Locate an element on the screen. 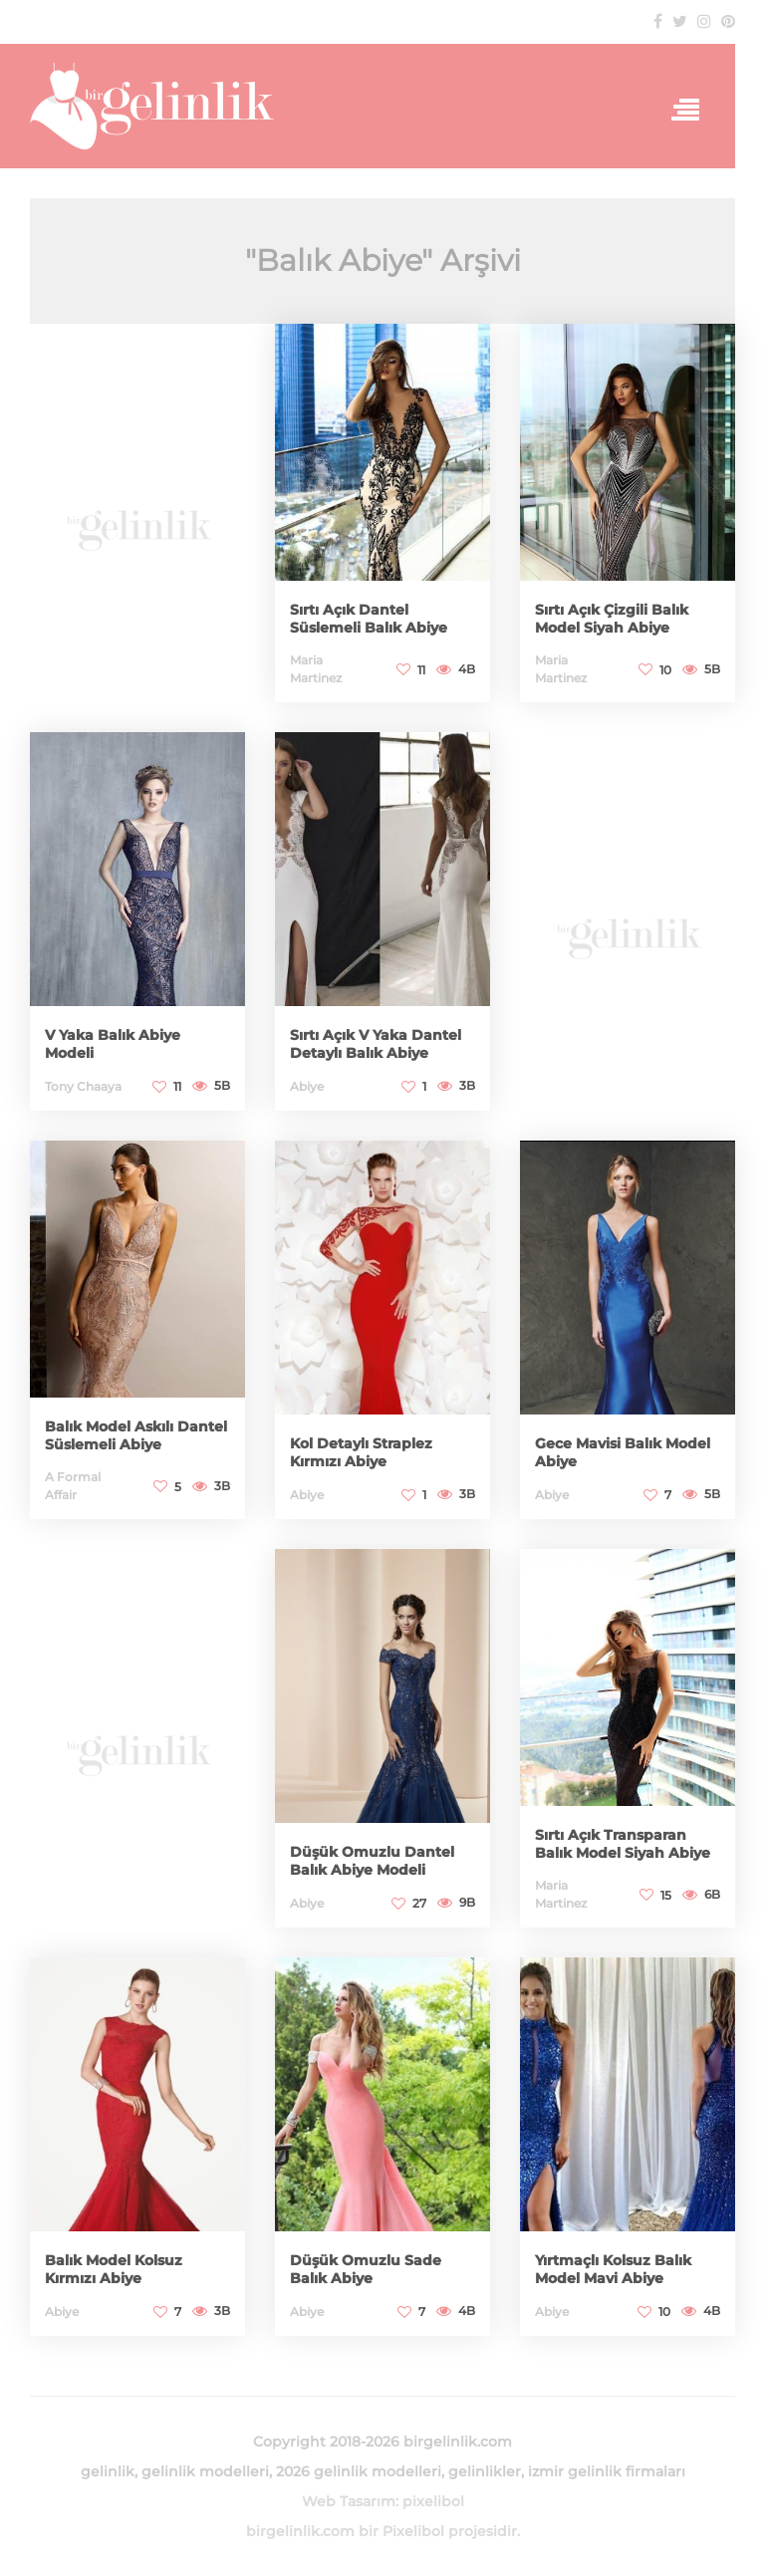 This screenshot has width=765, height=2576. izmir gelinlik firmaları is located at coordinates (606, 2471).